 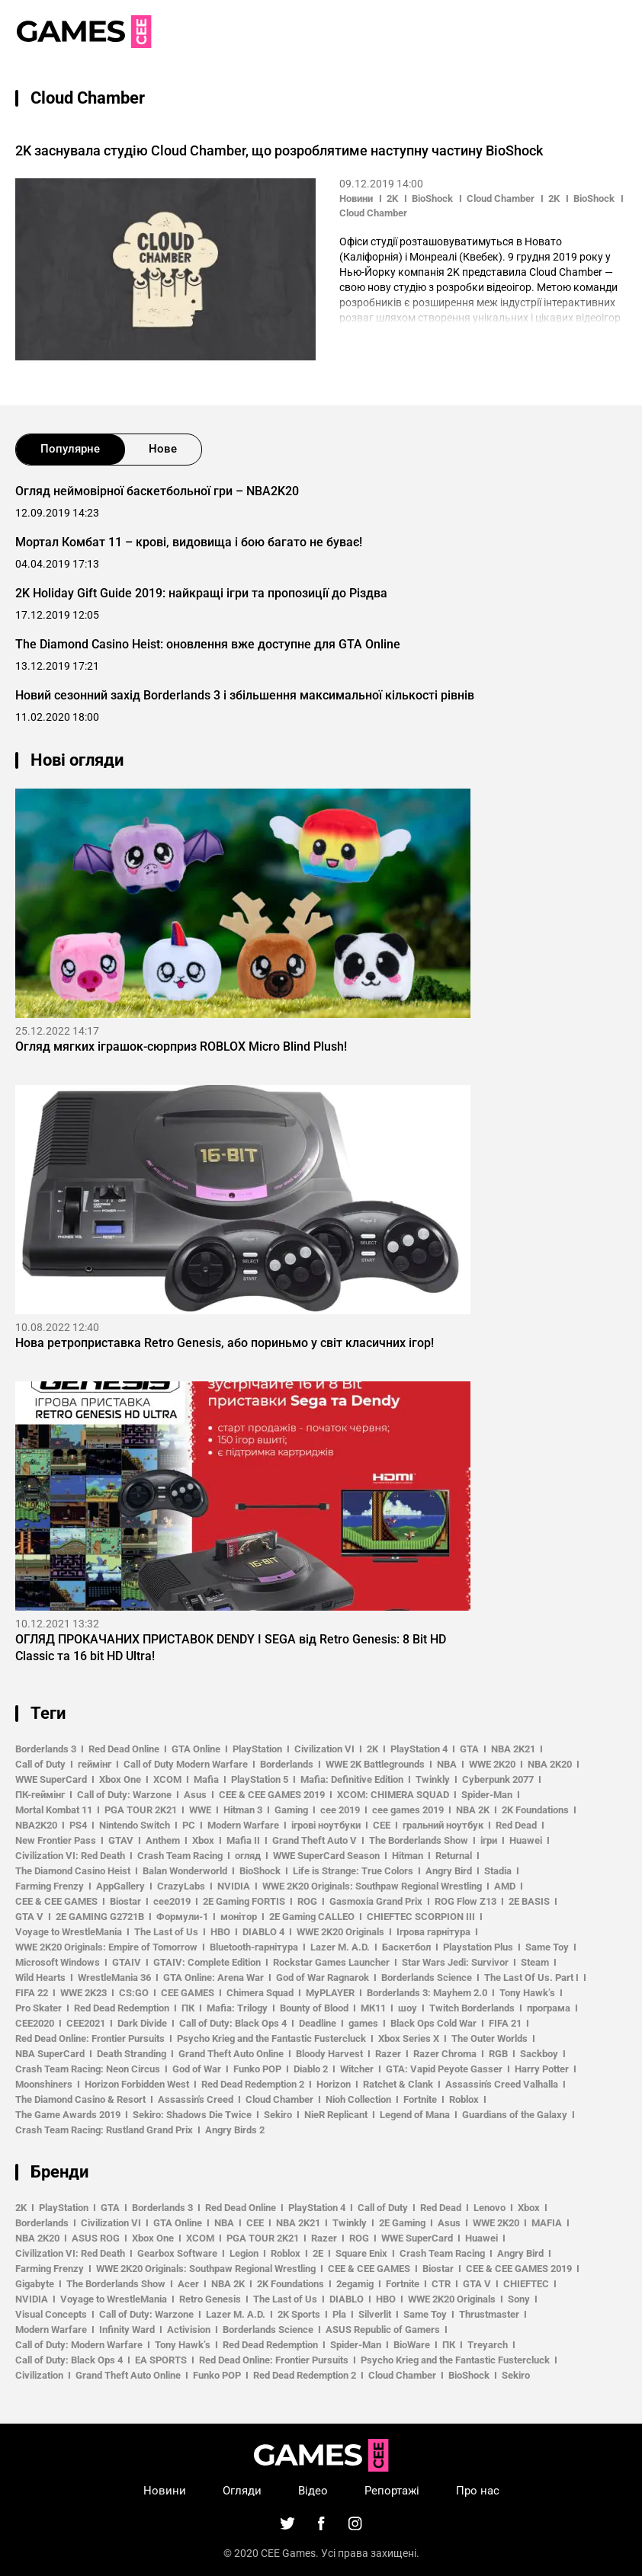 I want to click on Hitman, so click(x=407, y=1855).